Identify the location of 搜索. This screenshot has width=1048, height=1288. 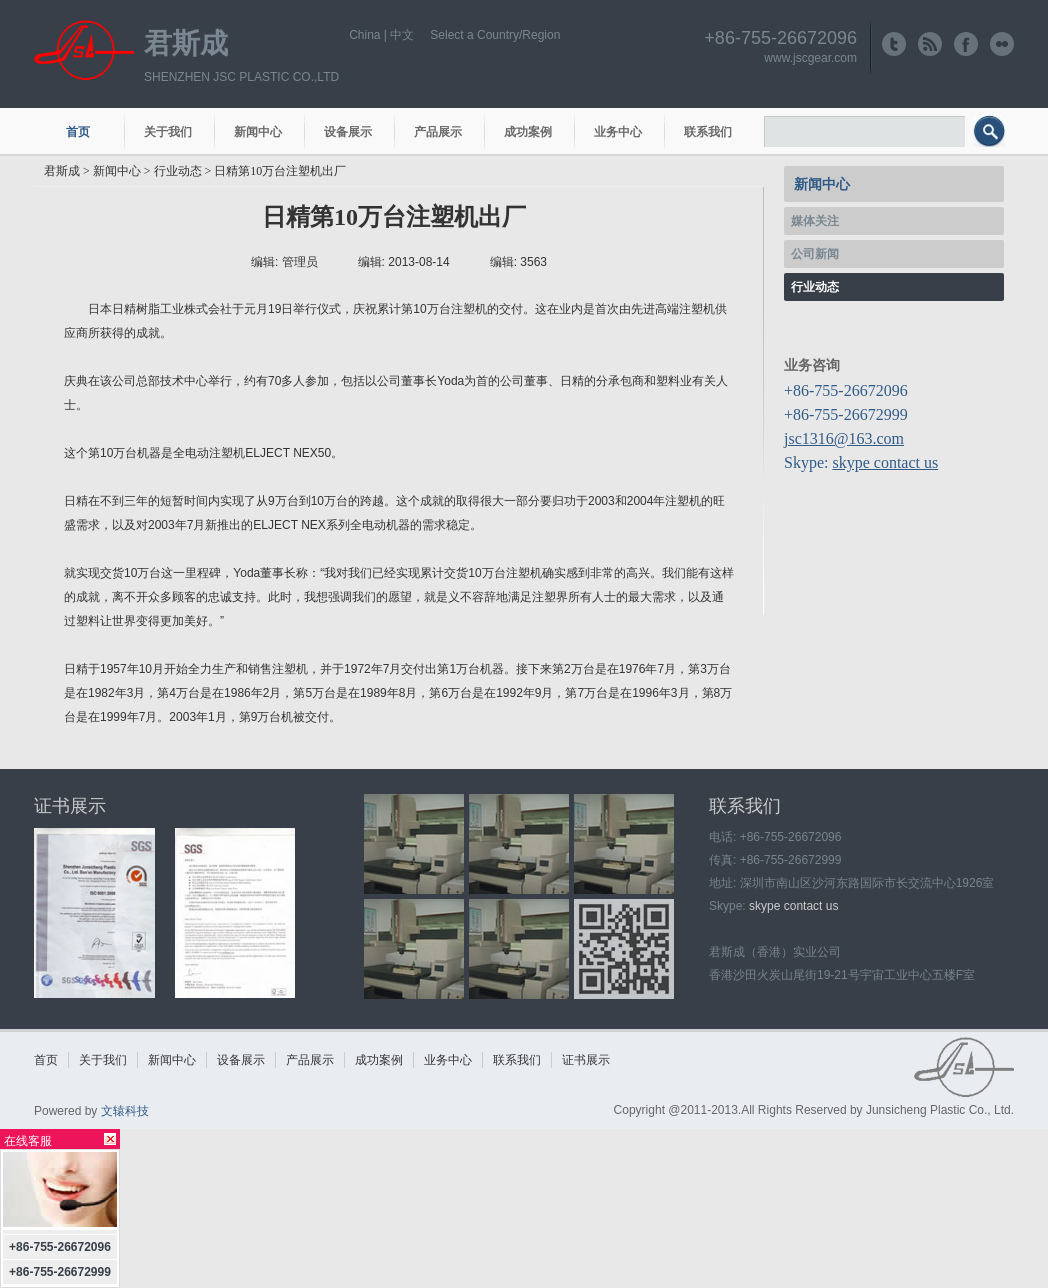
(992, 135).